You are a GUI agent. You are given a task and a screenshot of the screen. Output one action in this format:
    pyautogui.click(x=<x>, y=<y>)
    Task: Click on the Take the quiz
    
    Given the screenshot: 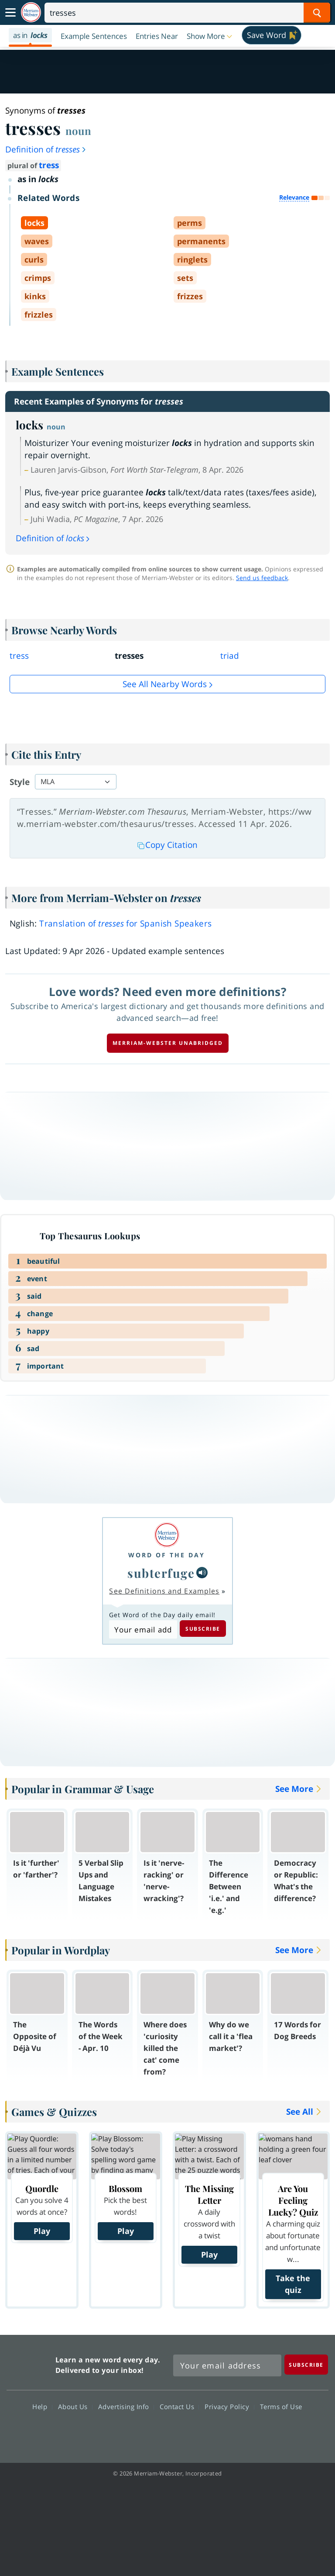 What is the action you would take?
    pyautogui.click(x=293, y=2284)
    